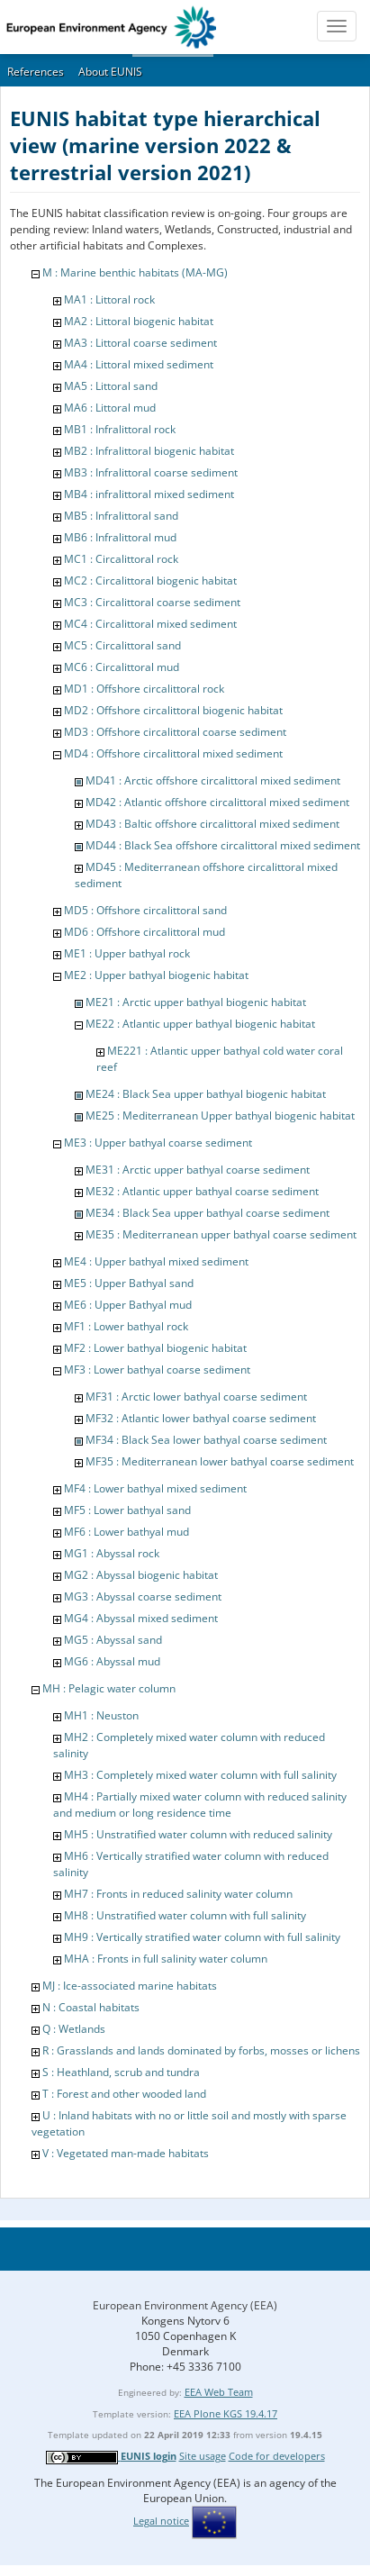  I want to click on ME34 : Black Sea upper bathyal coarse sediment, so click(207, 1212).